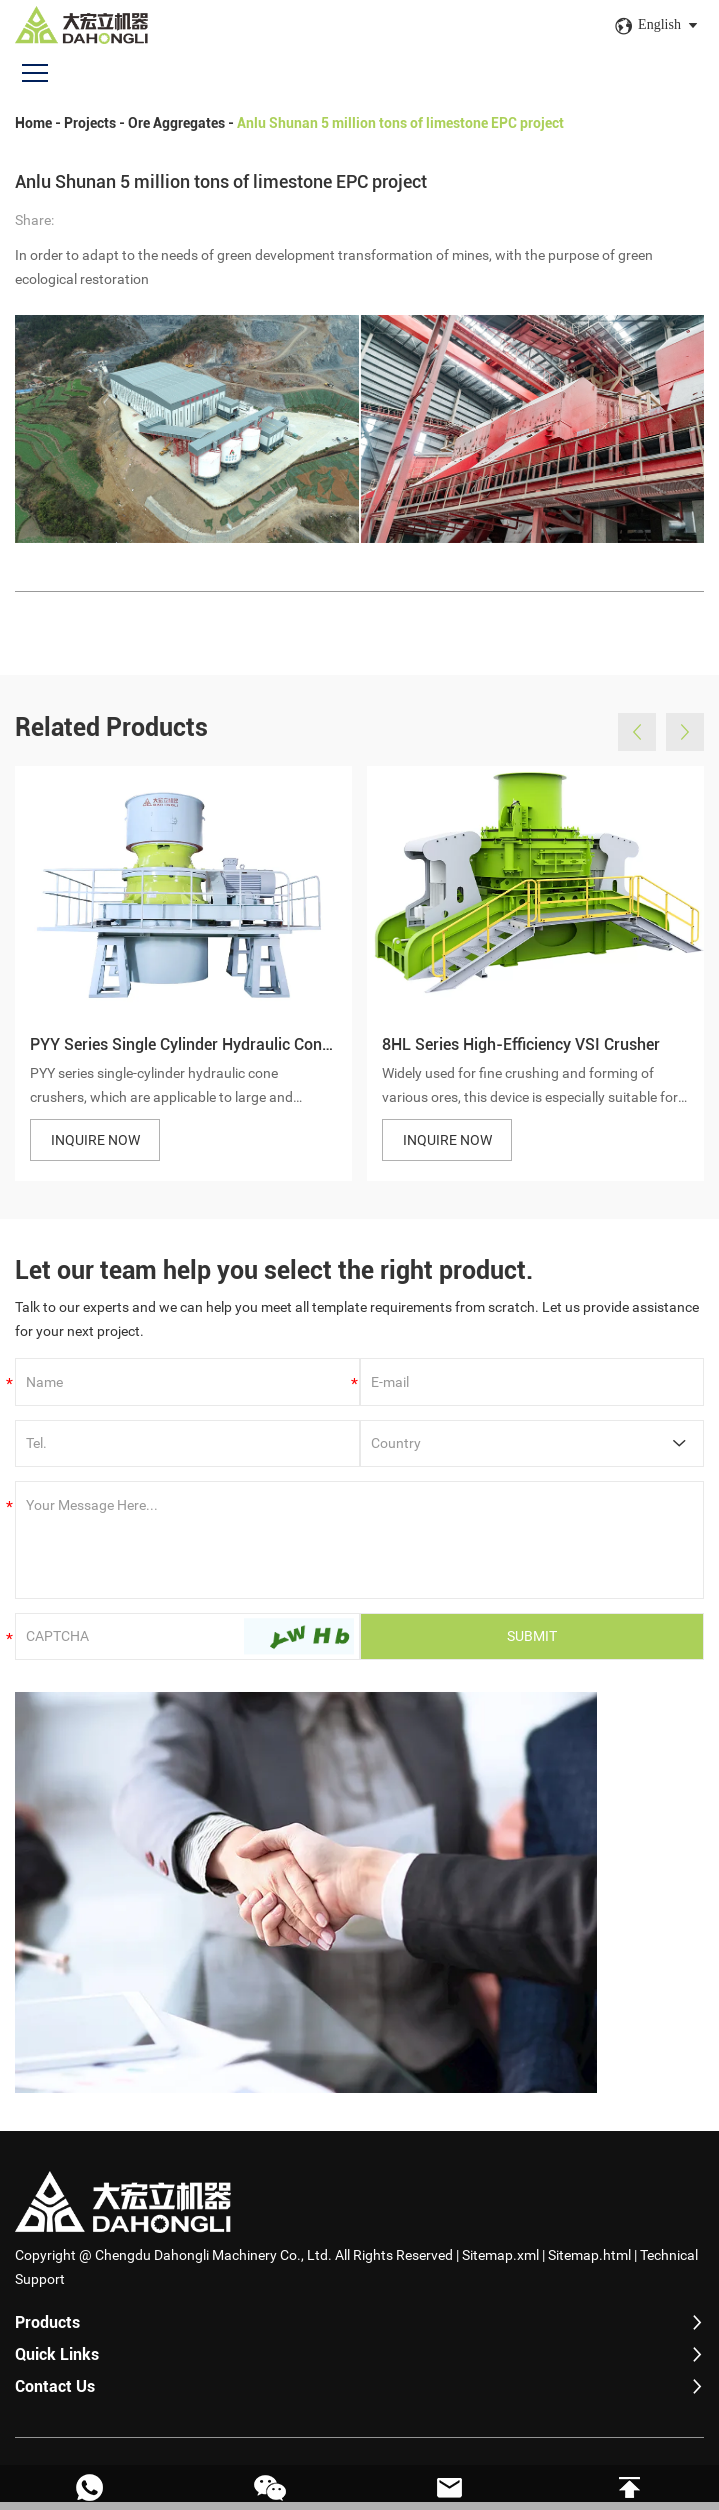  Describe the element at coordinates (521, 1057) in the screenshot. I see `8HL Series High-Efficiency VSI Crusher` at that location.